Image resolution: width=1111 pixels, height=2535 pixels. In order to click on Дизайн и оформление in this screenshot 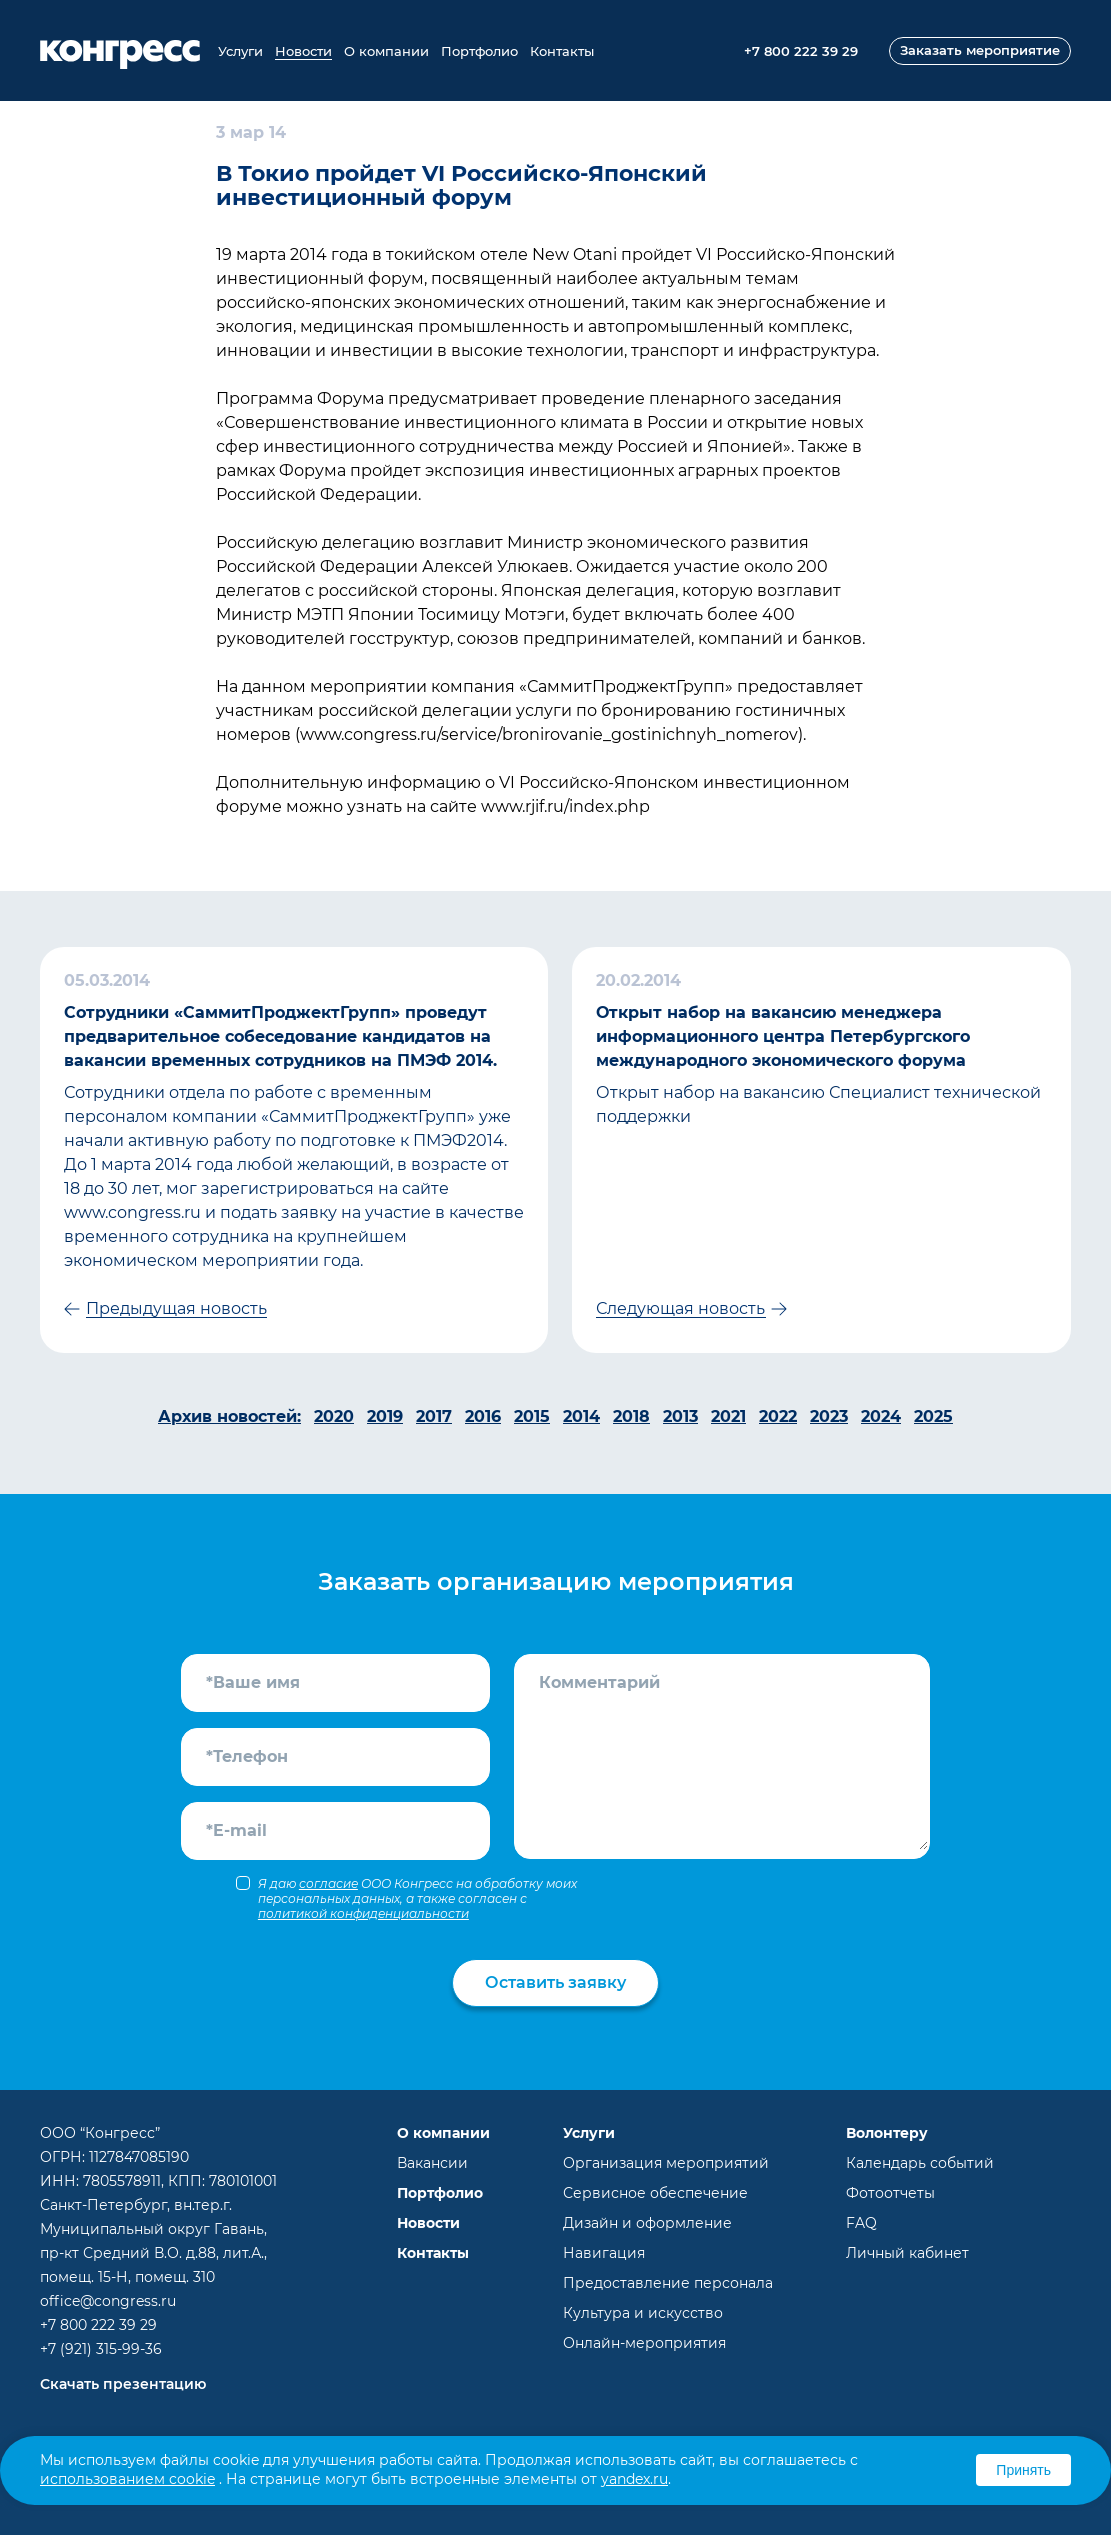, I will do `click(647, 2223)`.